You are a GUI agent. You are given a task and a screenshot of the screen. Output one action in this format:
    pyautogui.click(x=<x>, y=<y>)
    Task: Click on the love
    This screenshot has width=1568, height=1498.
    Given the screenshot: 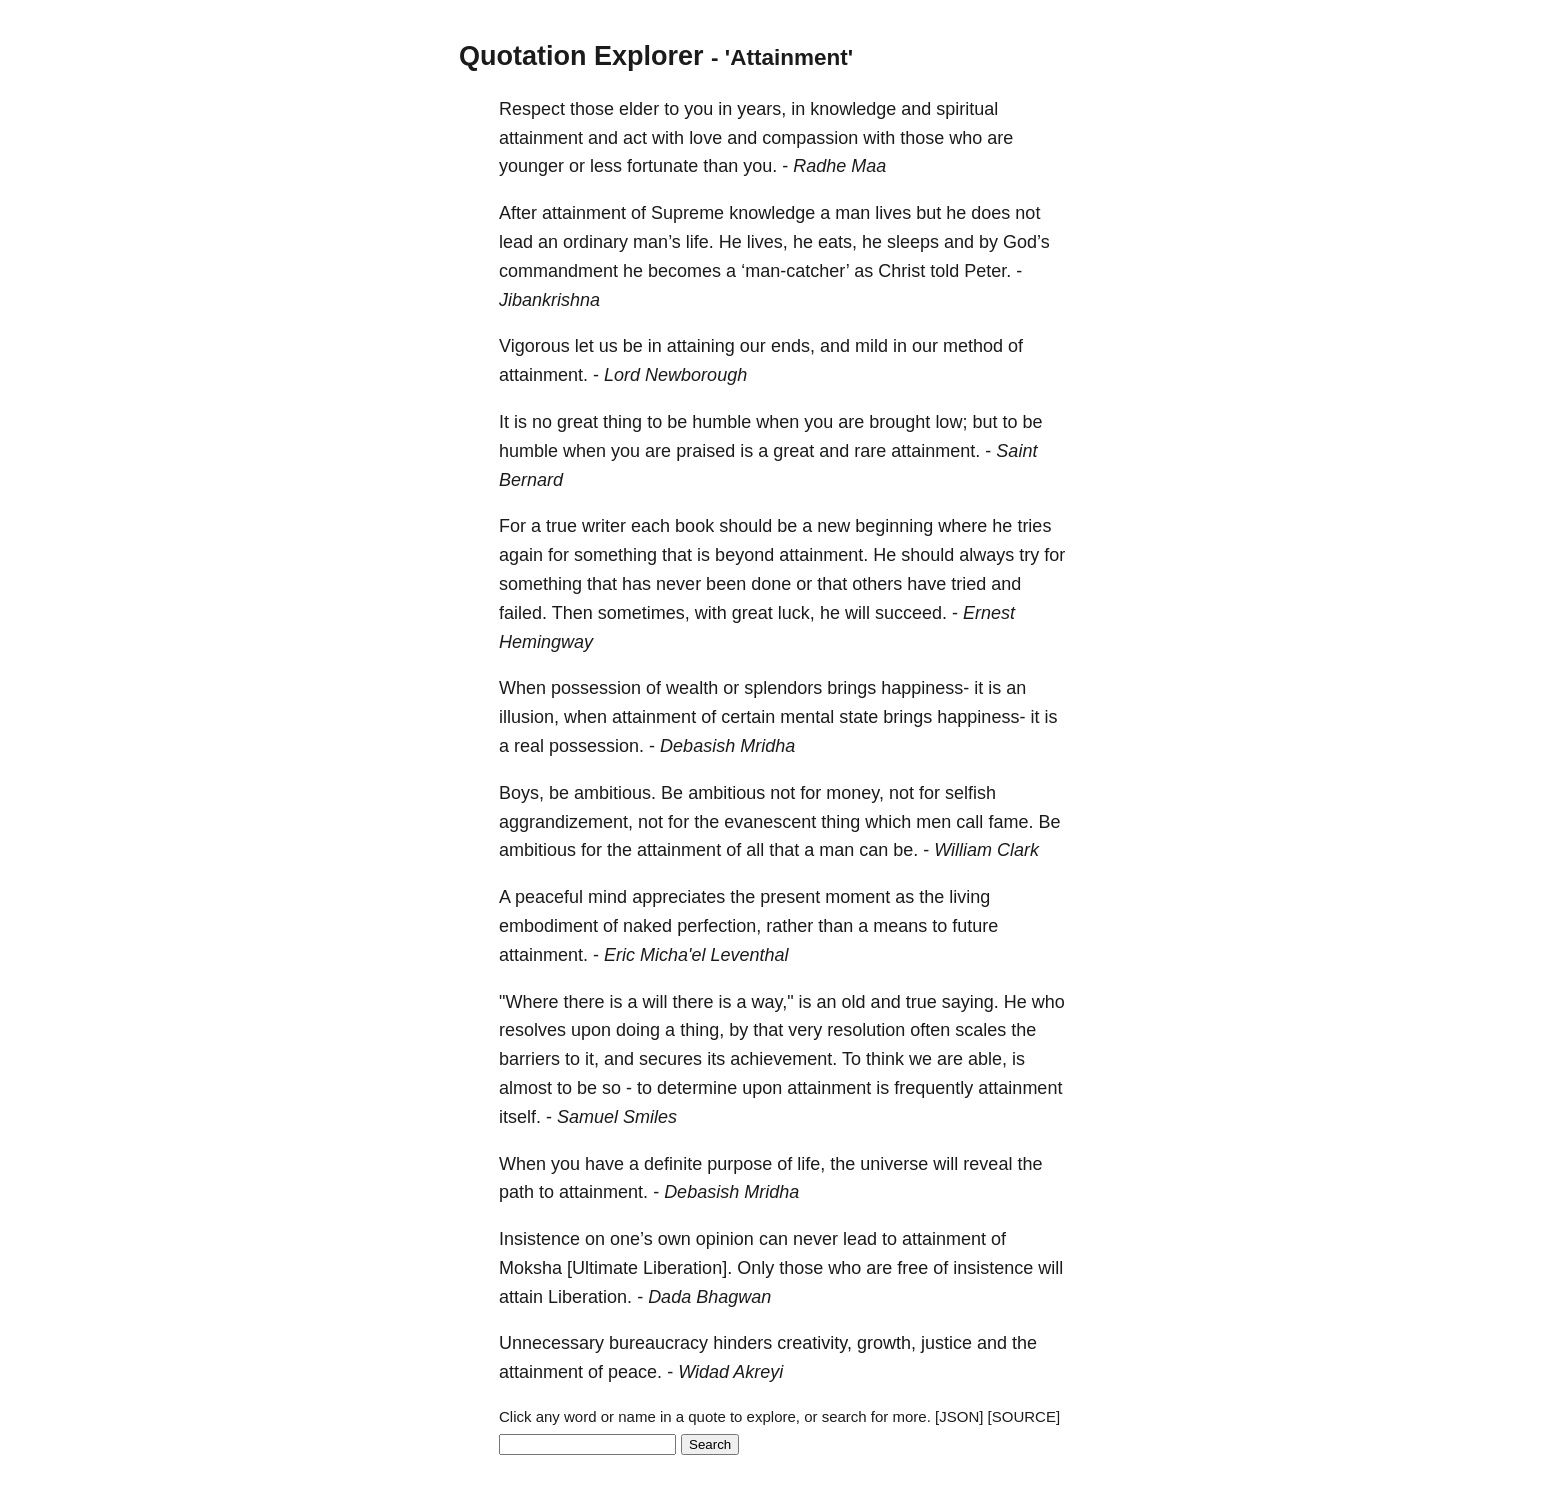 What is the action you would take?
    pyautogui.click(x=705, y=138)
    